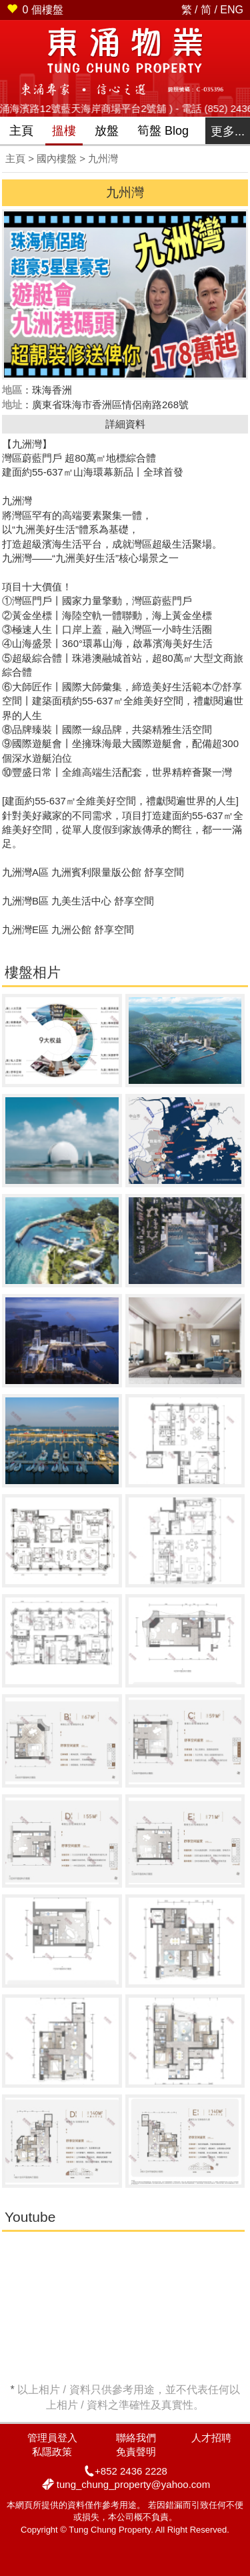 Image resolution: width=250 pixels, height=2576 pixels. I want to click on 免責聲明, so click(136, 2451).